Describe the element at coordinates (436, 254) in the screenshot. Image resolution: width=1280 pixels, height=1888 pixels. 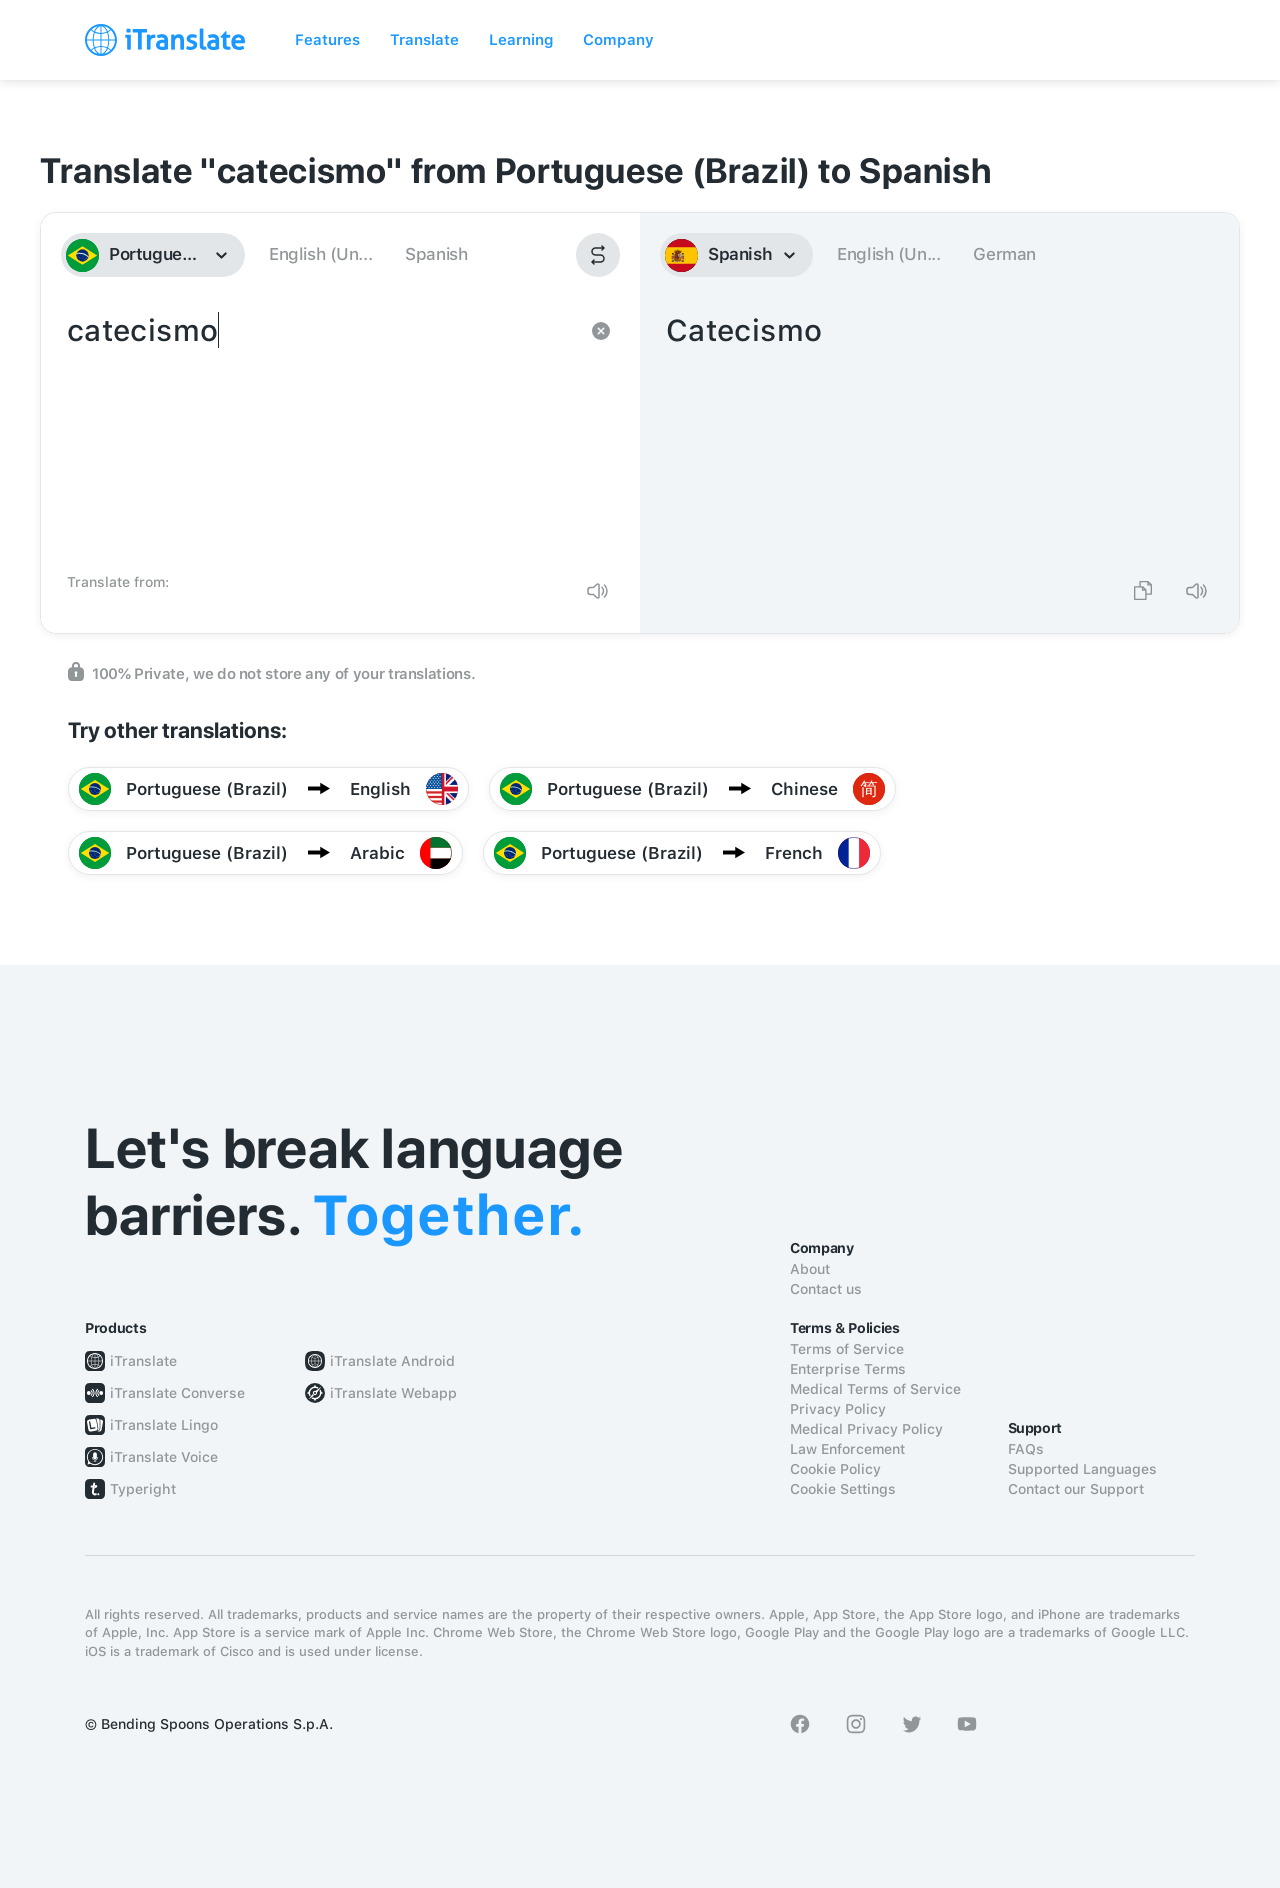
I see `Spanish` at that location.